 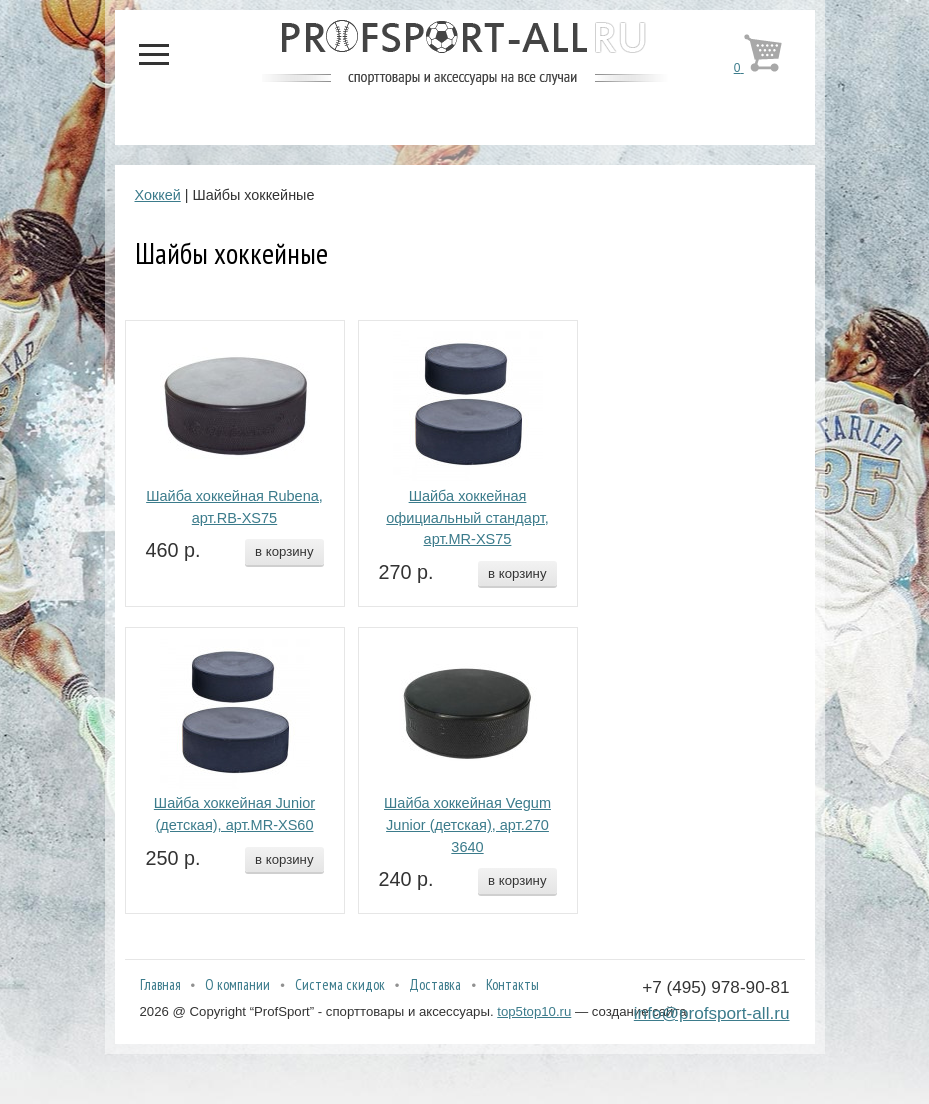 What do you see at coordinates (712, 1013) in the screenshot?
I see `info@profsport-all.ru` at bounding box center [712, 1013].